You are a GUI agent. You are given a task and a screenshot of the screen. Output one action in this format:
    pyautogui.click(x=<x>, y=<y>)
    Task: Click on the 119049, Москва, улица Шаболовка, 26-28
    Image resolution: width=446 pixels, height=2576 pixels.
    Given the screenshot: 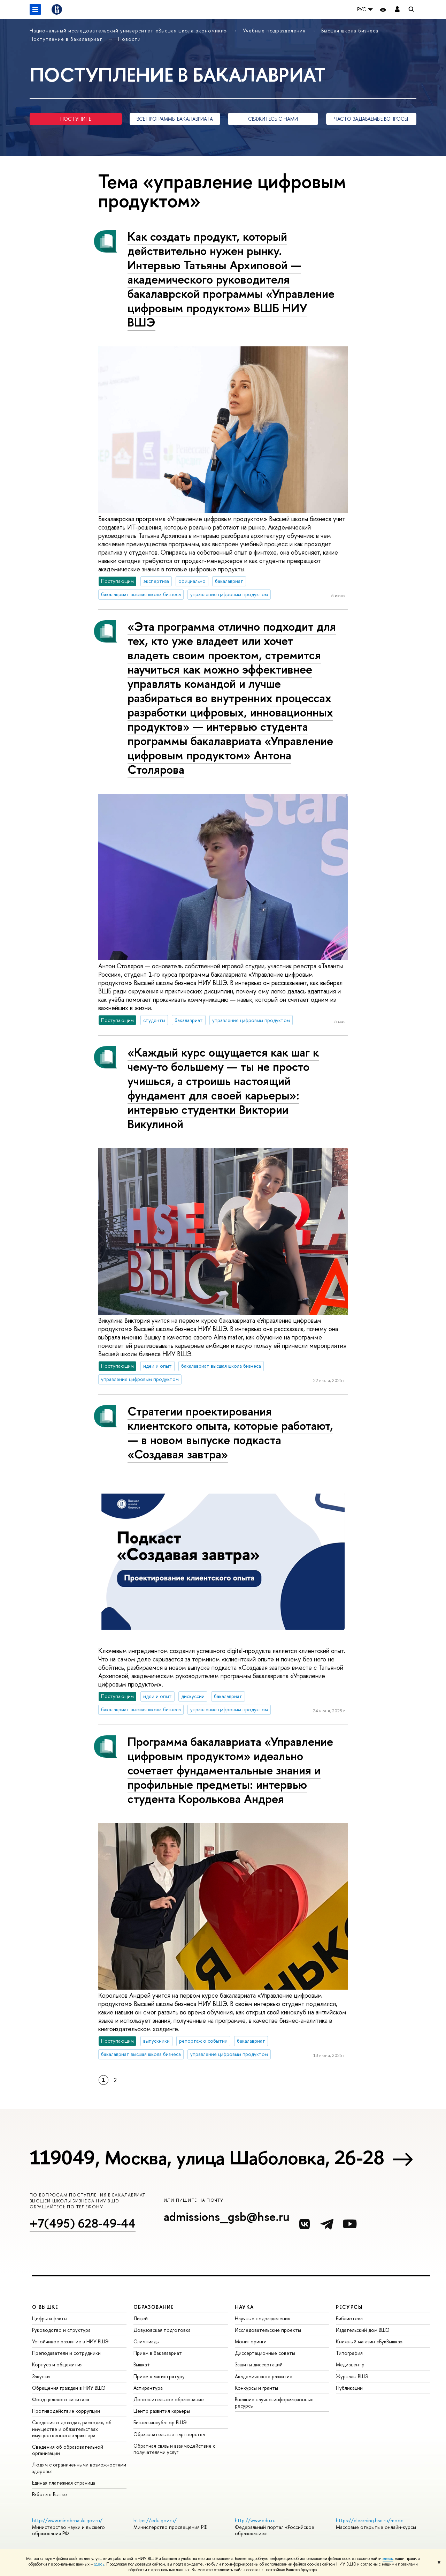 What is the action you would take?
    pyautogui.click(x=207, y=2157)
    